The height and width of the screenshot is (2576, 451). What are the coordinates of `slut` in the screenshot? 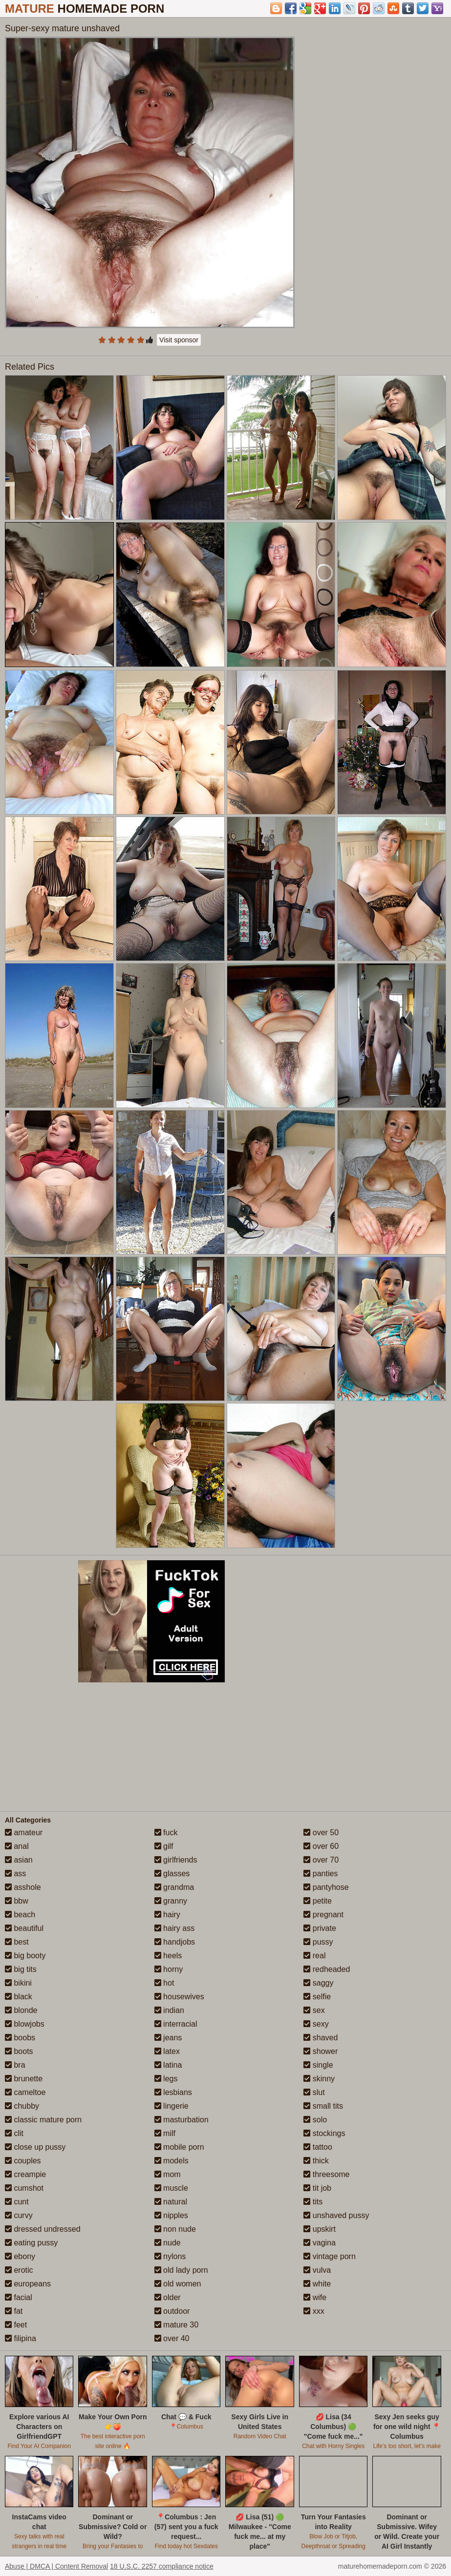 It's located at (313, 2092).